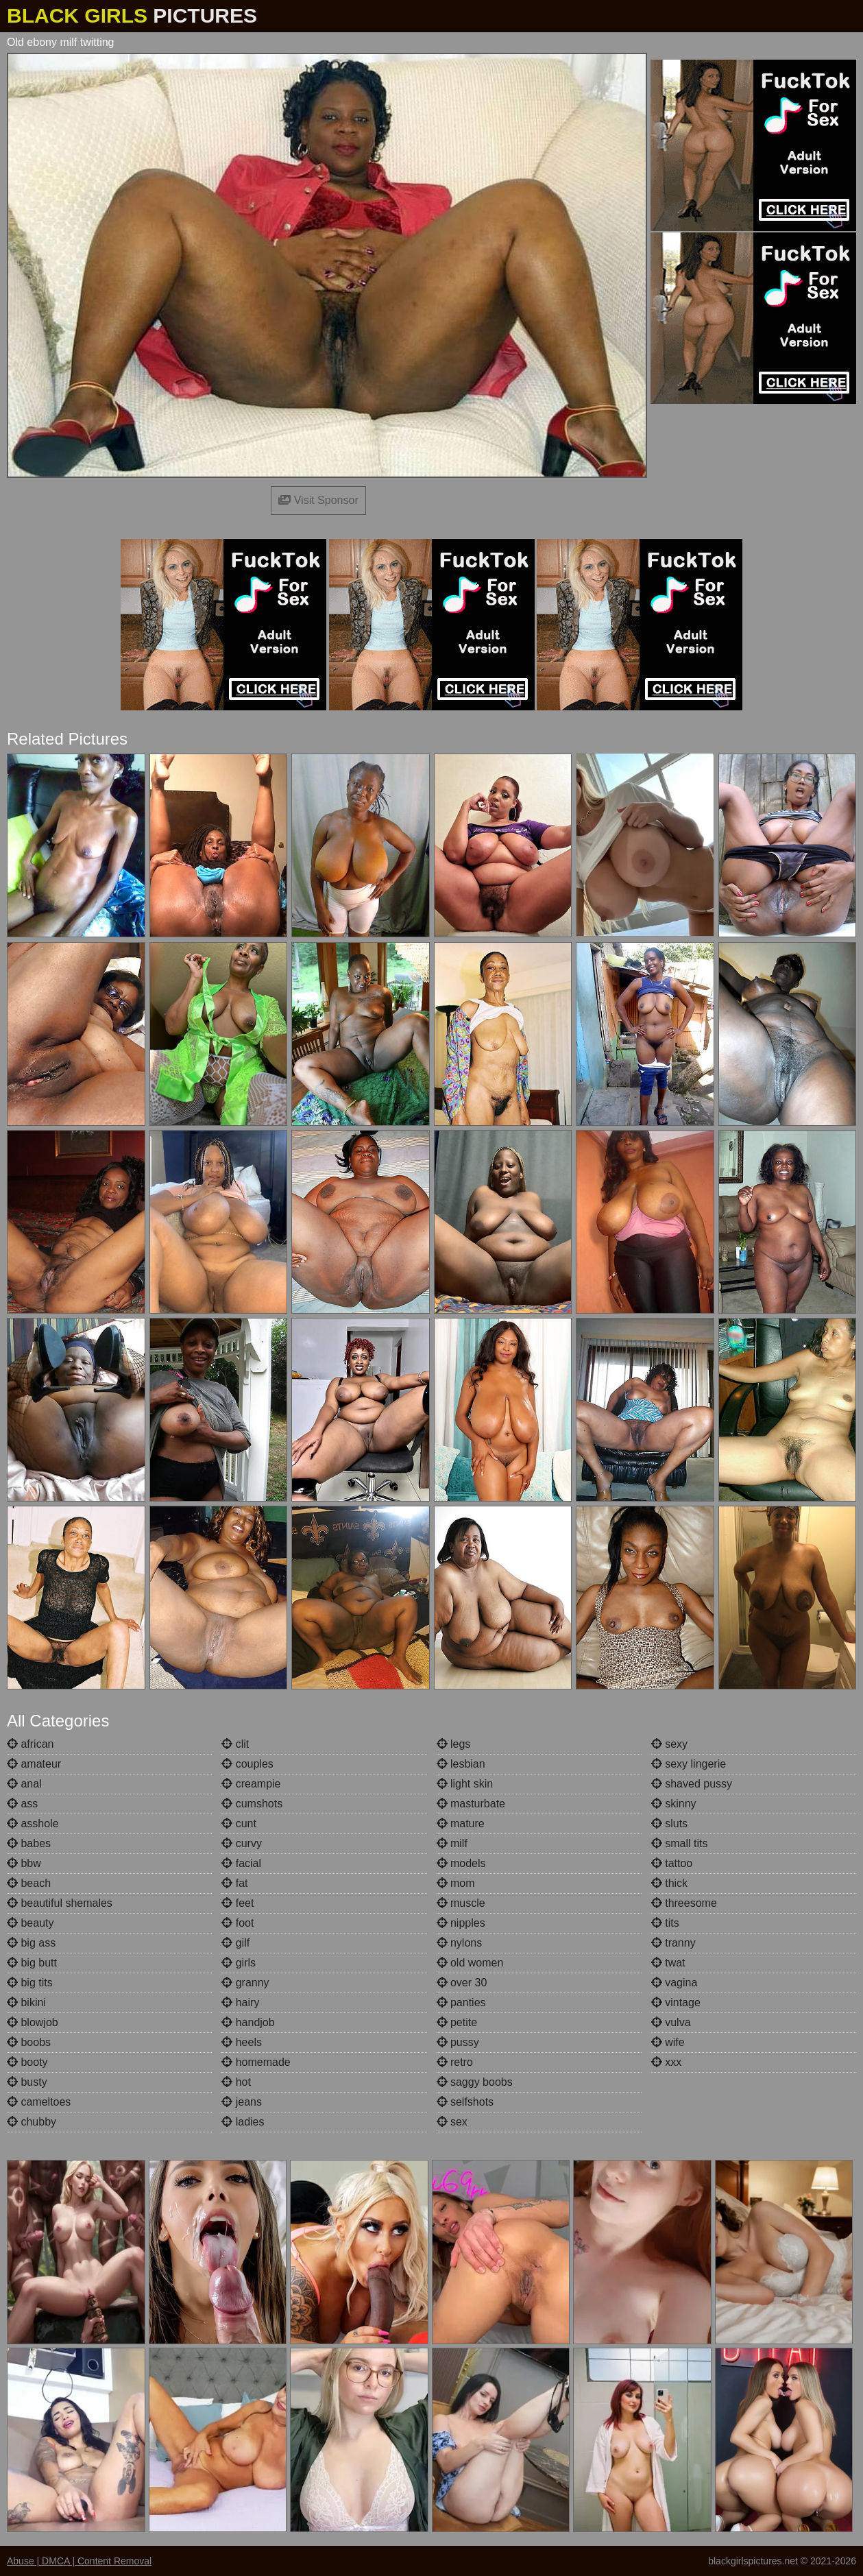 Image resolution: width=863 pixels, height=2576 pixels. What do you see at coordinates (238, 1963) in the screenshot?
I see `girls` at bounding box center [238, 1963].